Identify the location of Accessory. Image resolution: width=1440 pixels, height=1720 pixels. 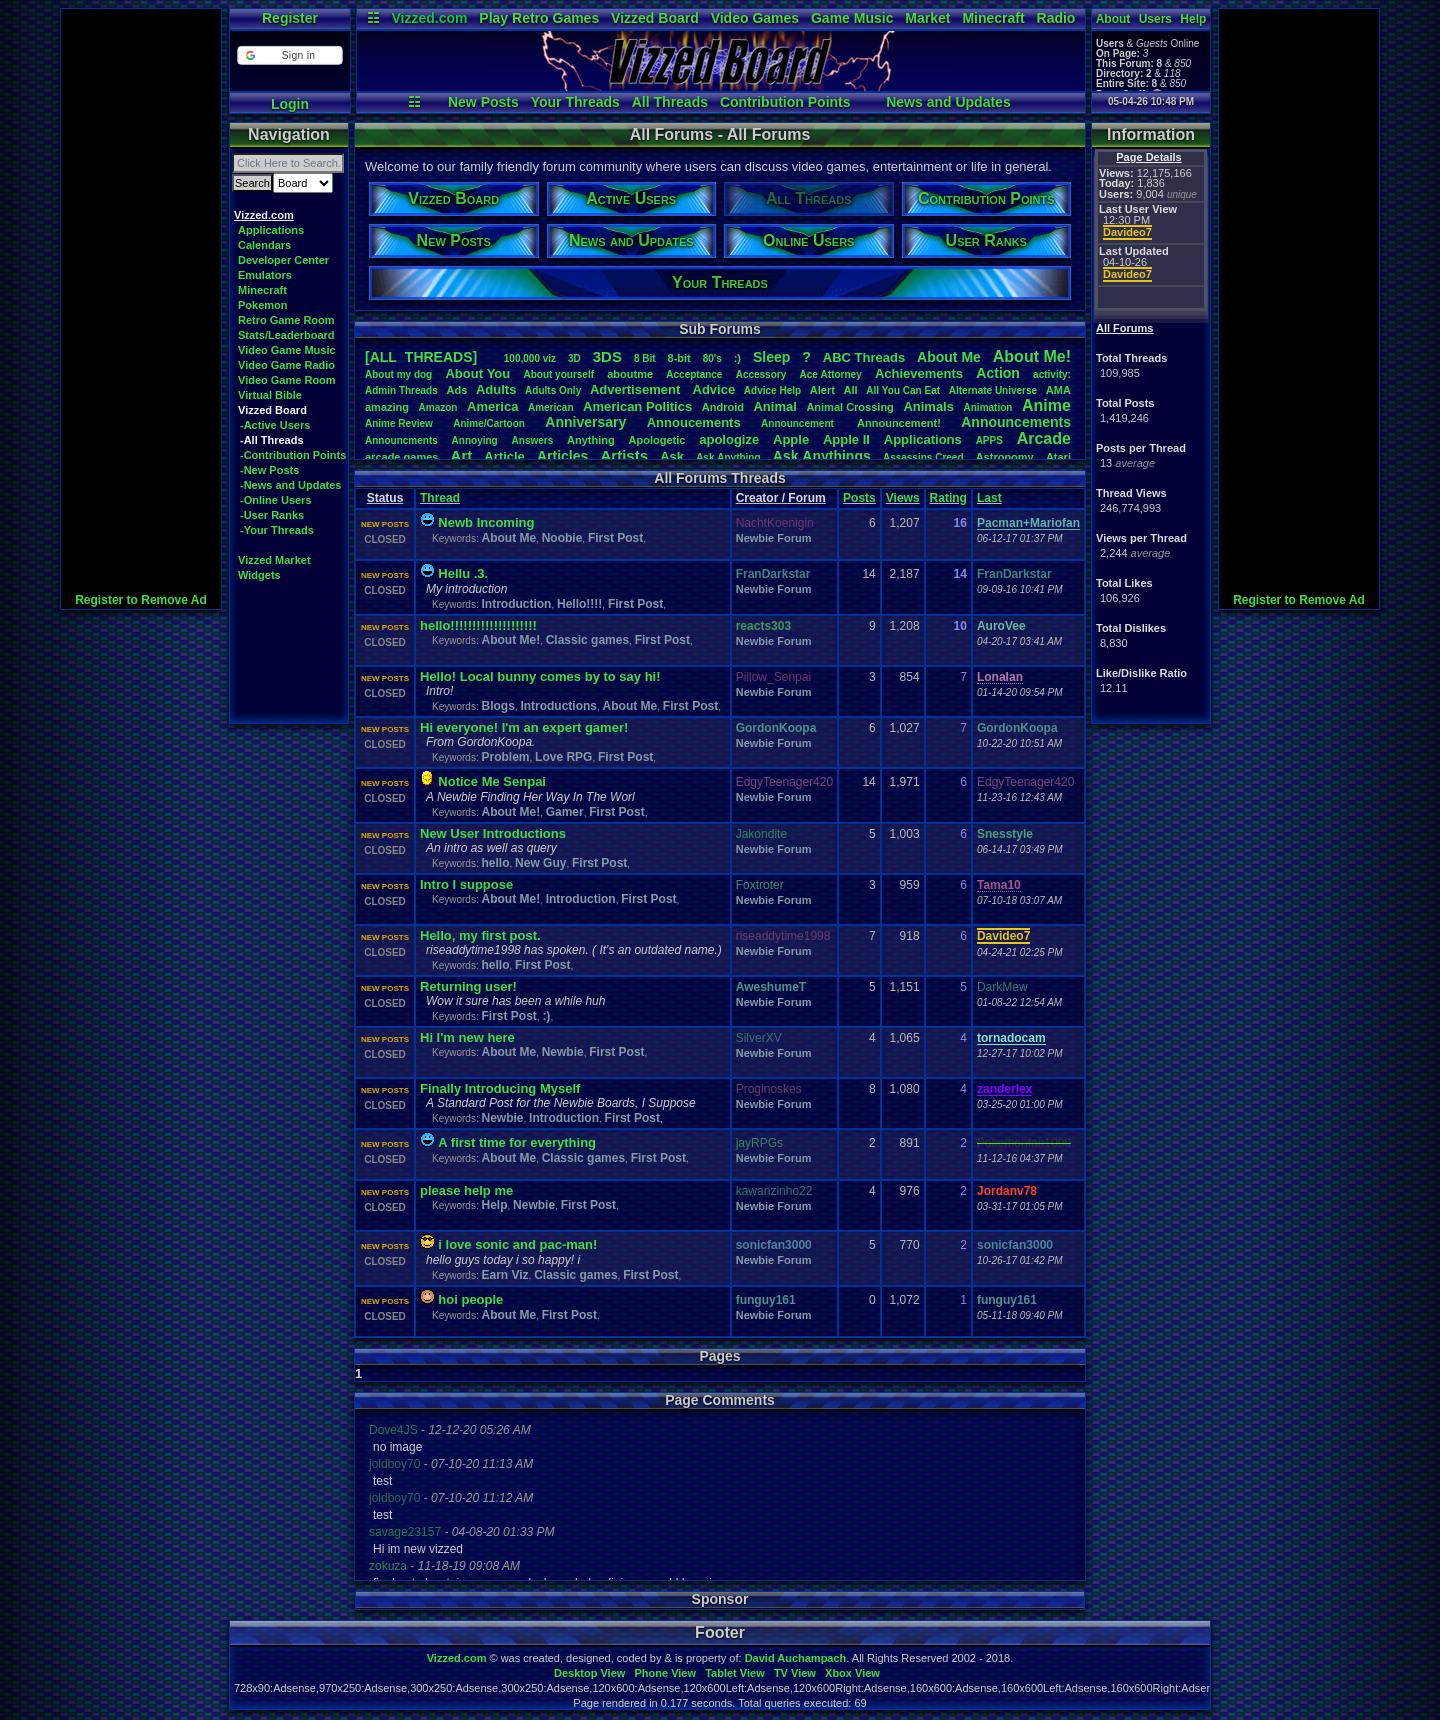
(761, 374).